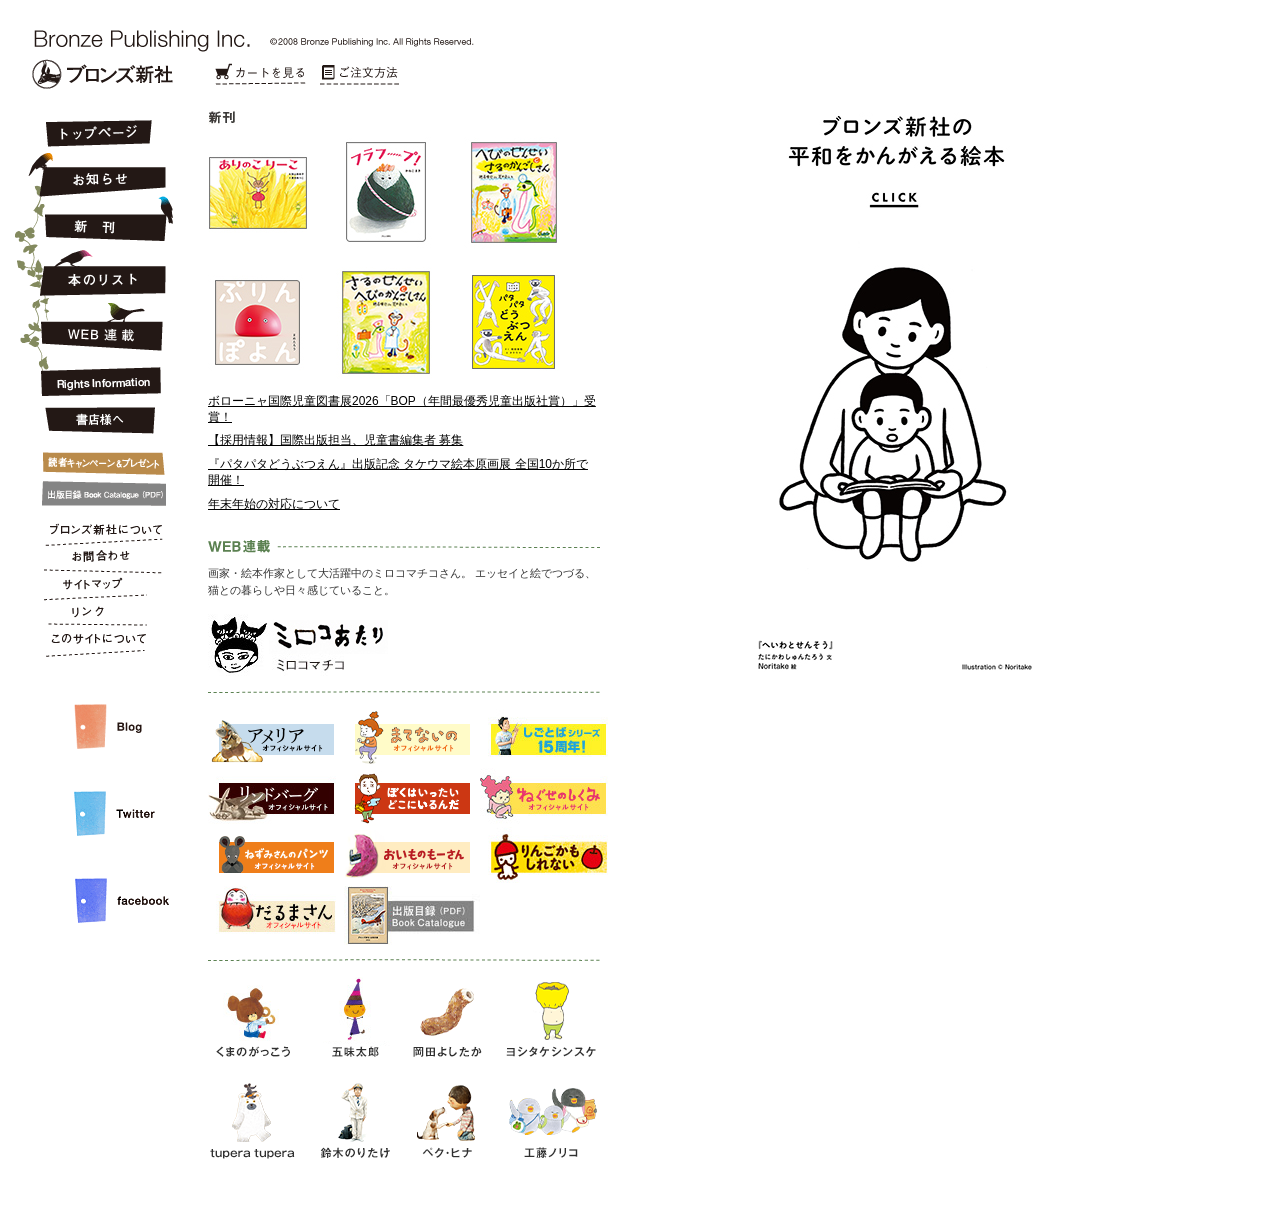 The height and width of the screenshot is (1219, 1280). Describe the element at coordinates (97, 797) in the screenshot. I see `Twitter` at that location.